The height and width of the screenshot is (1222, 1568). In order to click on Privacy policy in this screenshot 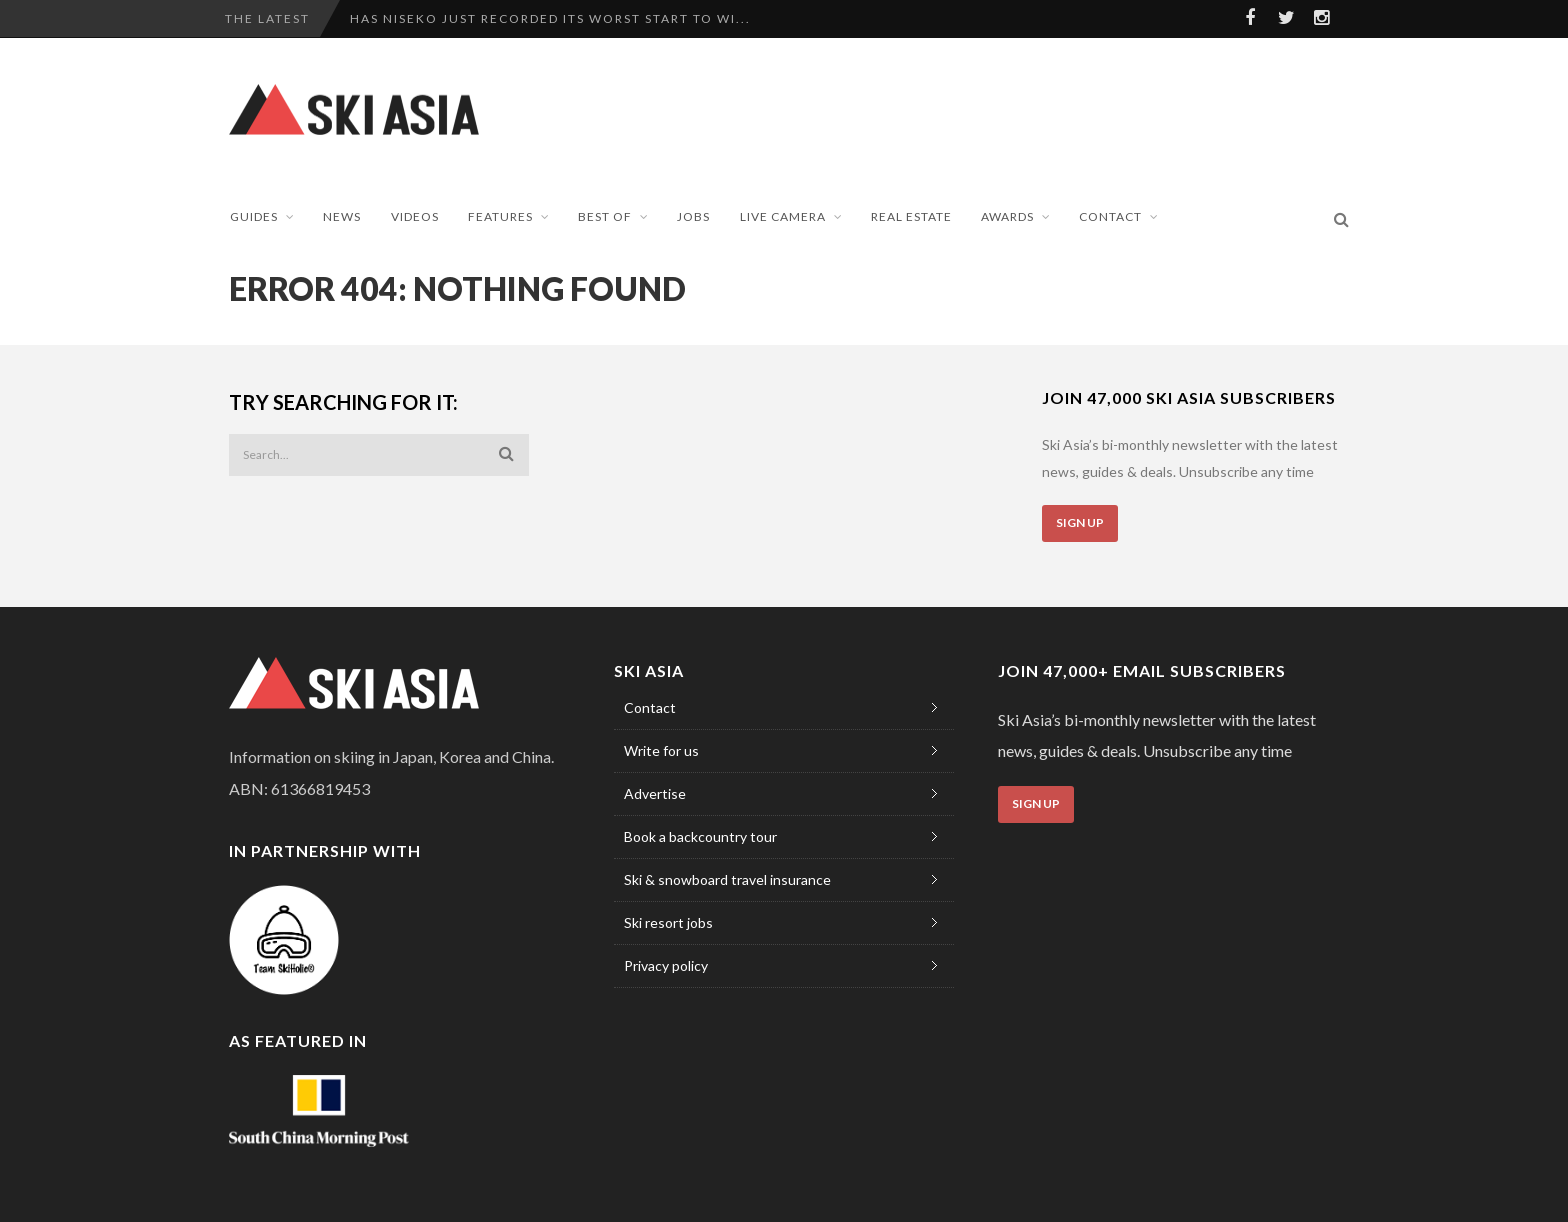, I will do `click(666, 965)`.